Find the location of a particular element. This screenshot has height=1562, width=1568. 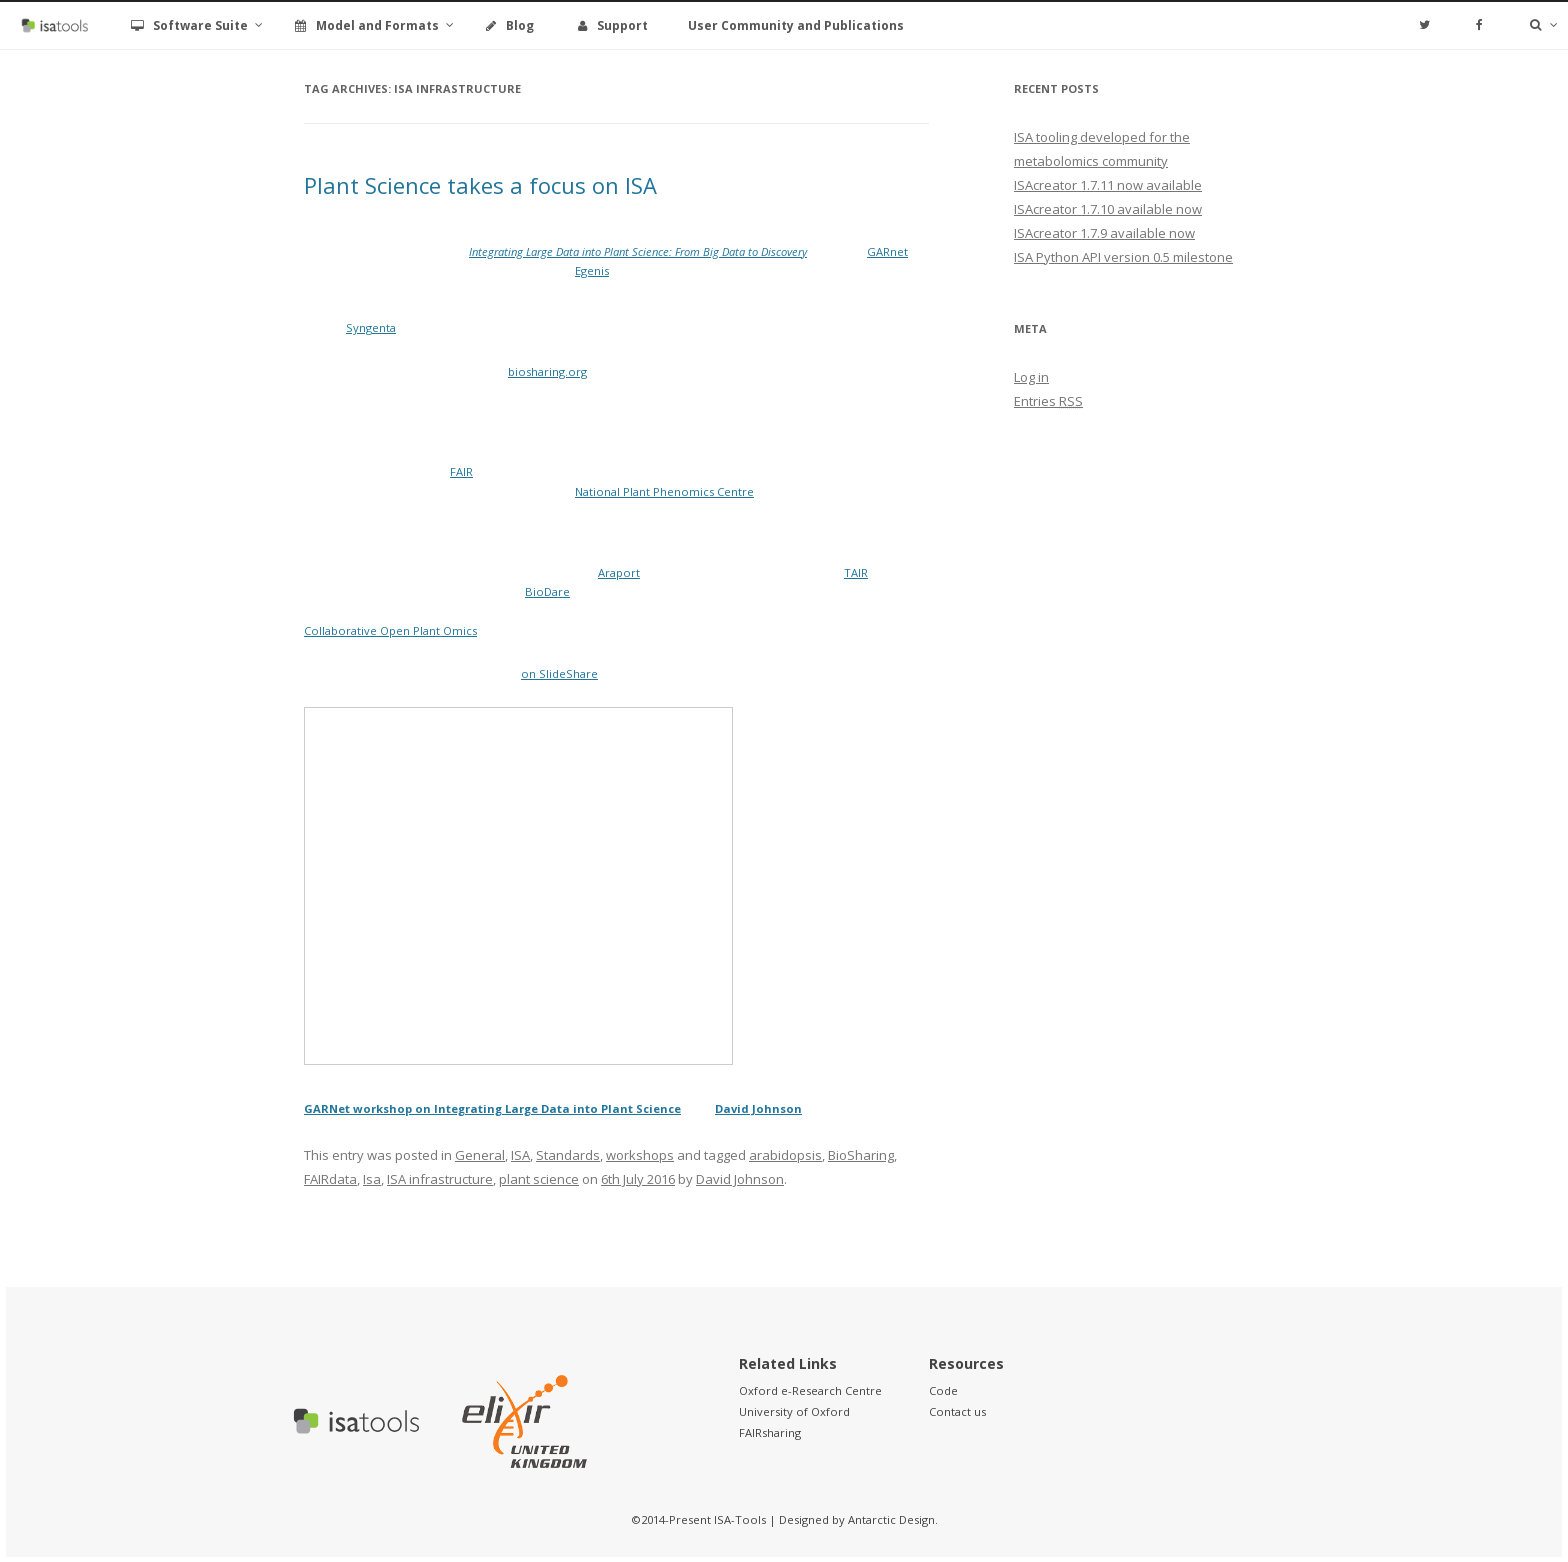

ISAcreator 1.7.10 available now is located at coordinates (1108, 209).